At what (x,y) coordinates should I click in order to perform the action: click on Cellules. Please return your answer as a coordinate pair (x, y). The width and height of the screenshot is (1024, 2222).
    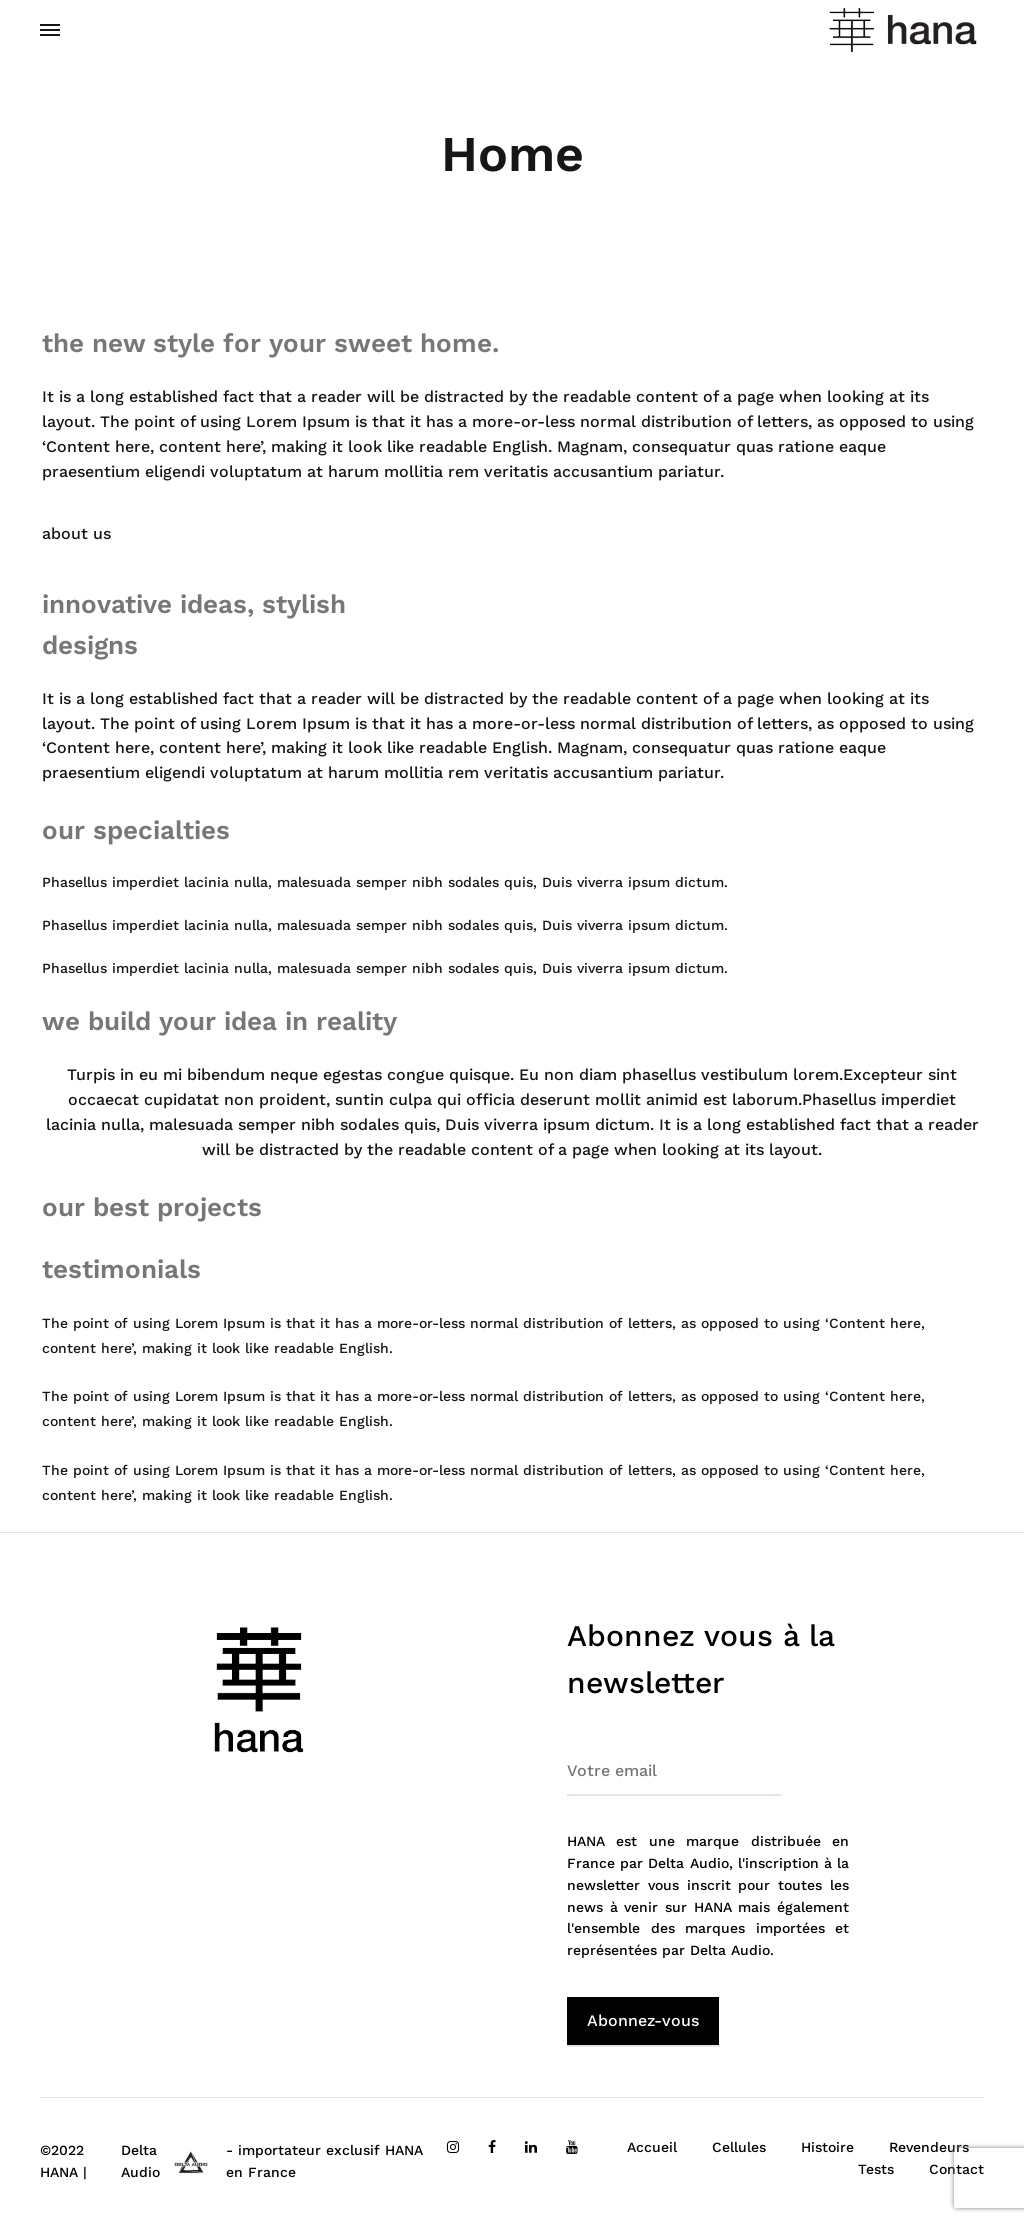
    Looking at the image, I should click on (739, 2147).